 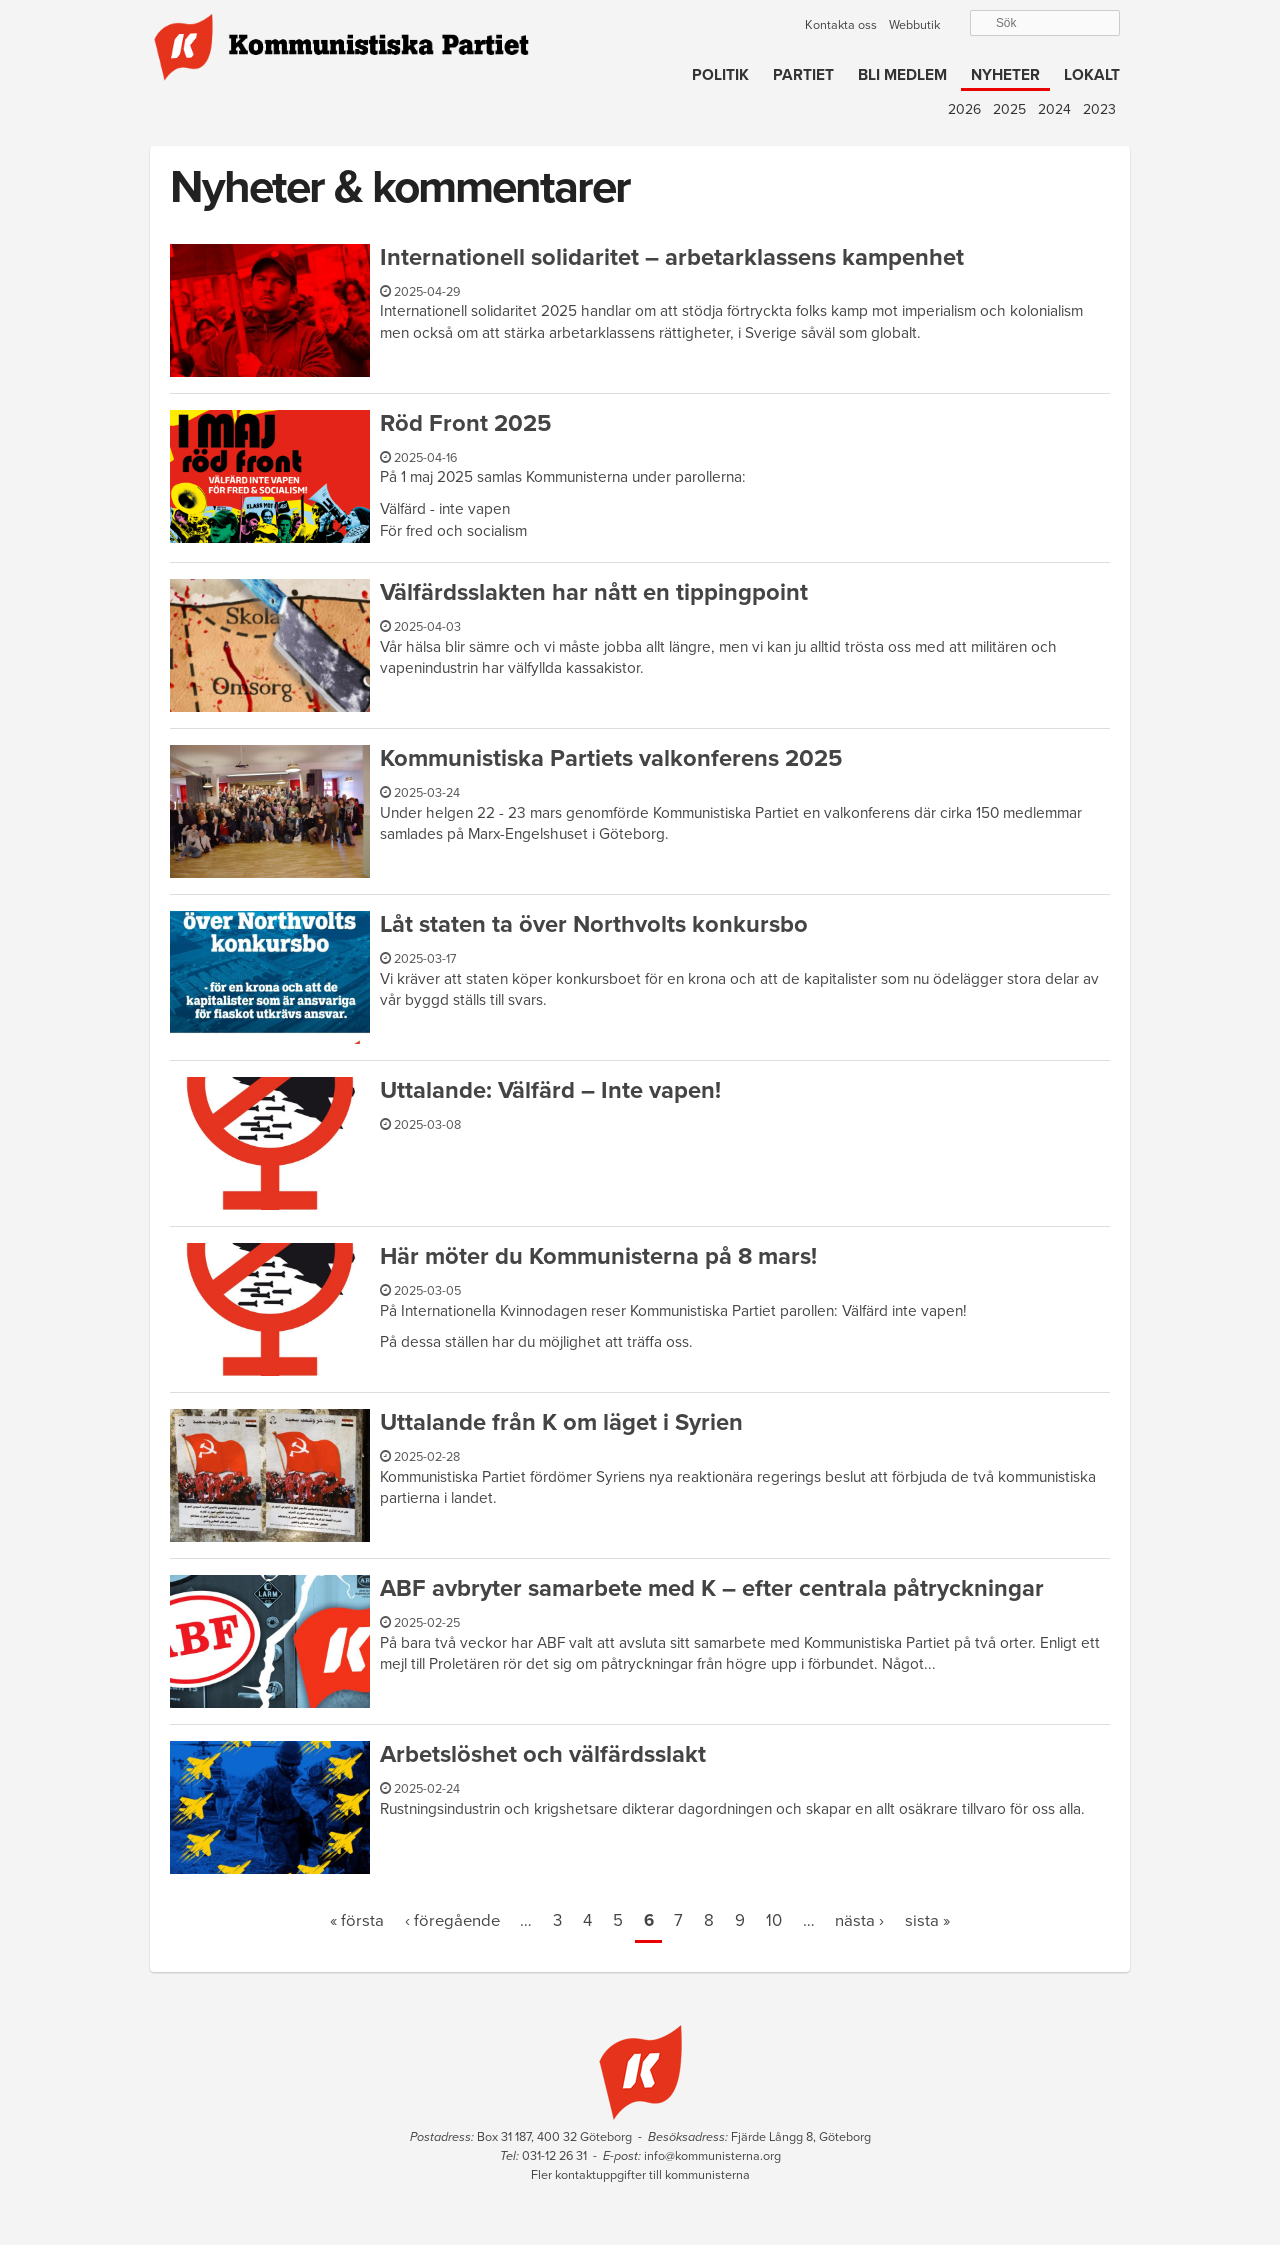 What do you see at coordinates (452, 1921) in the screenshot?
I see `‹ föregående` at bounding box center [452, 1921].